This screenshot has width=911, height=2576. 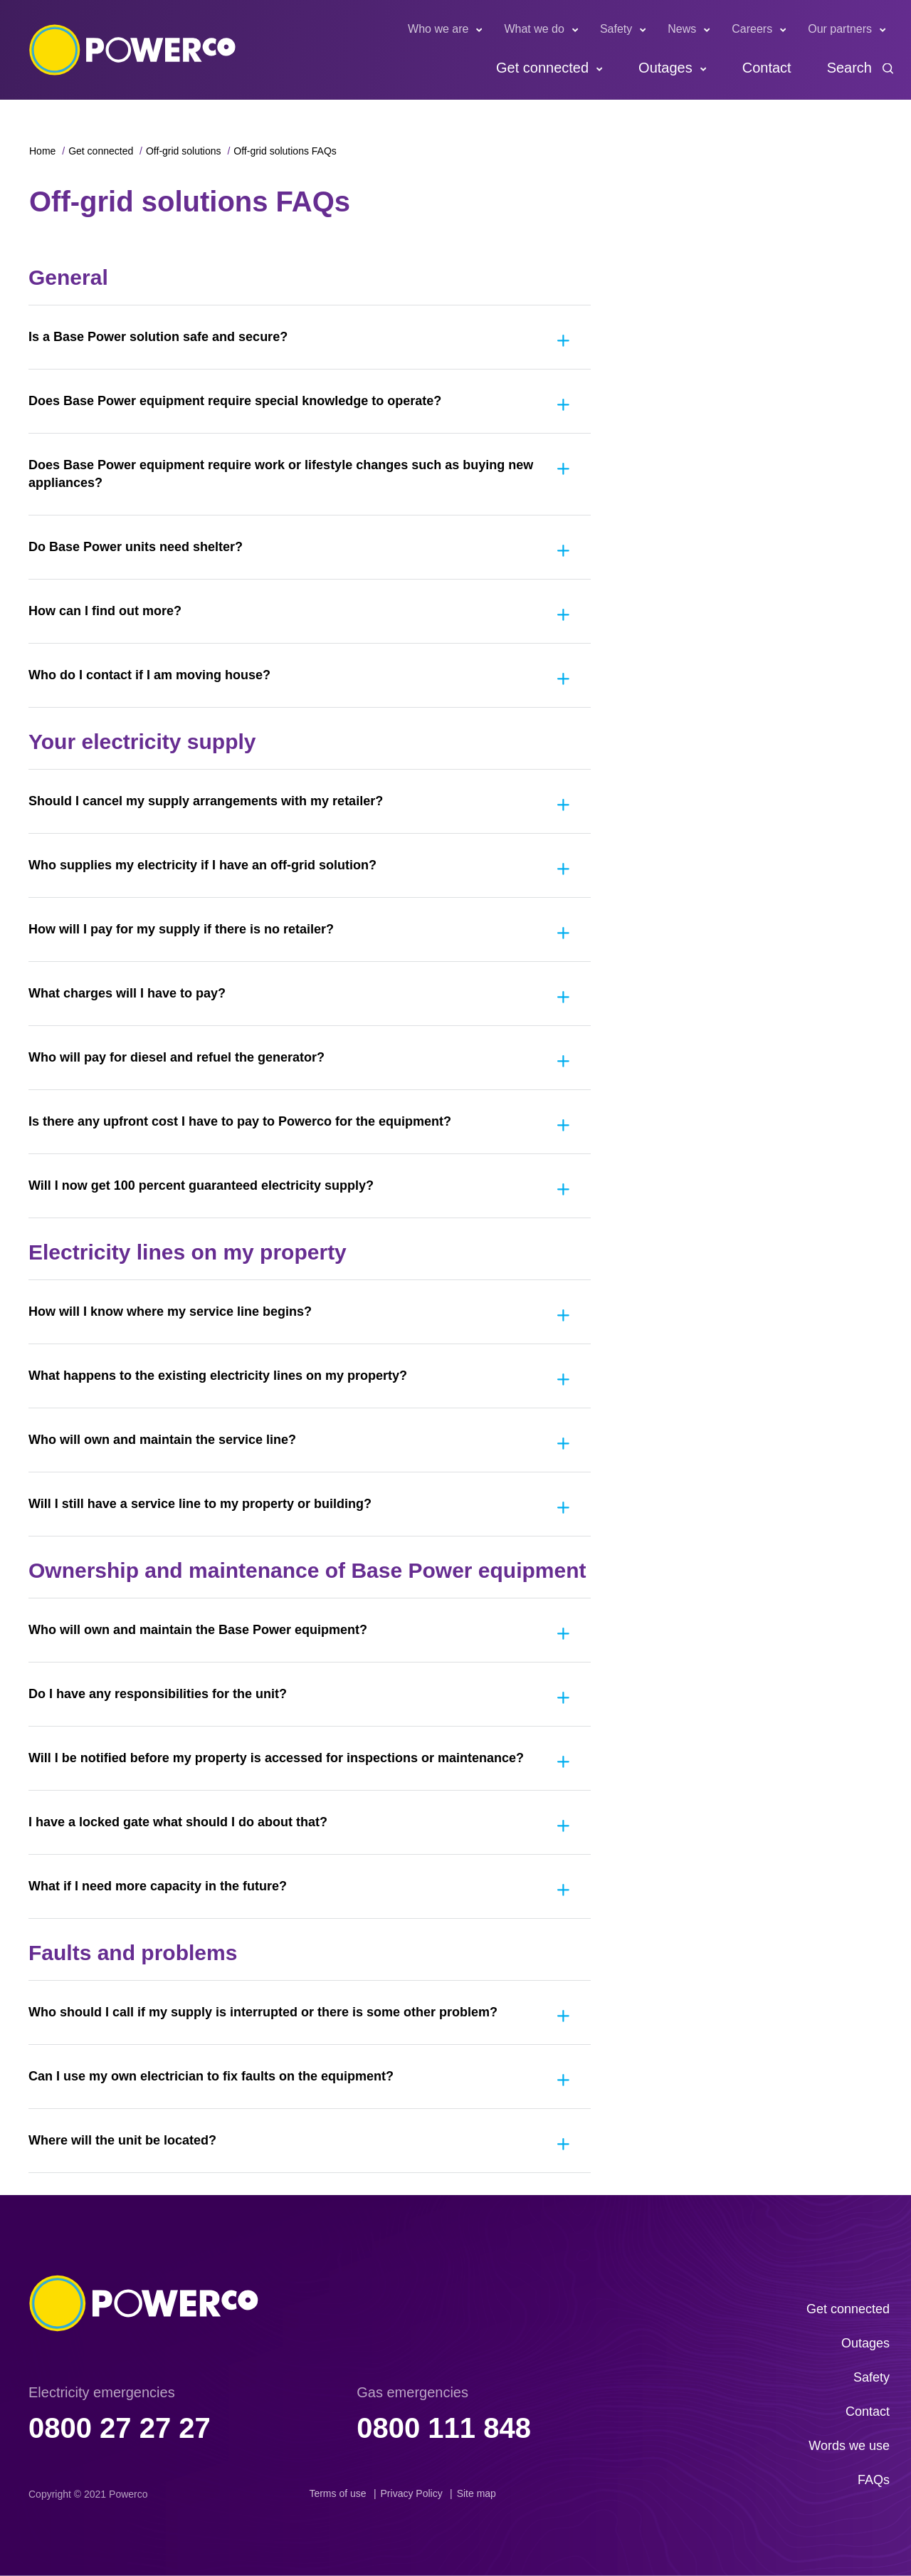 I want to click on Who supplies my electricity if I have an off-grid solution?, so click(x=202, y=865).